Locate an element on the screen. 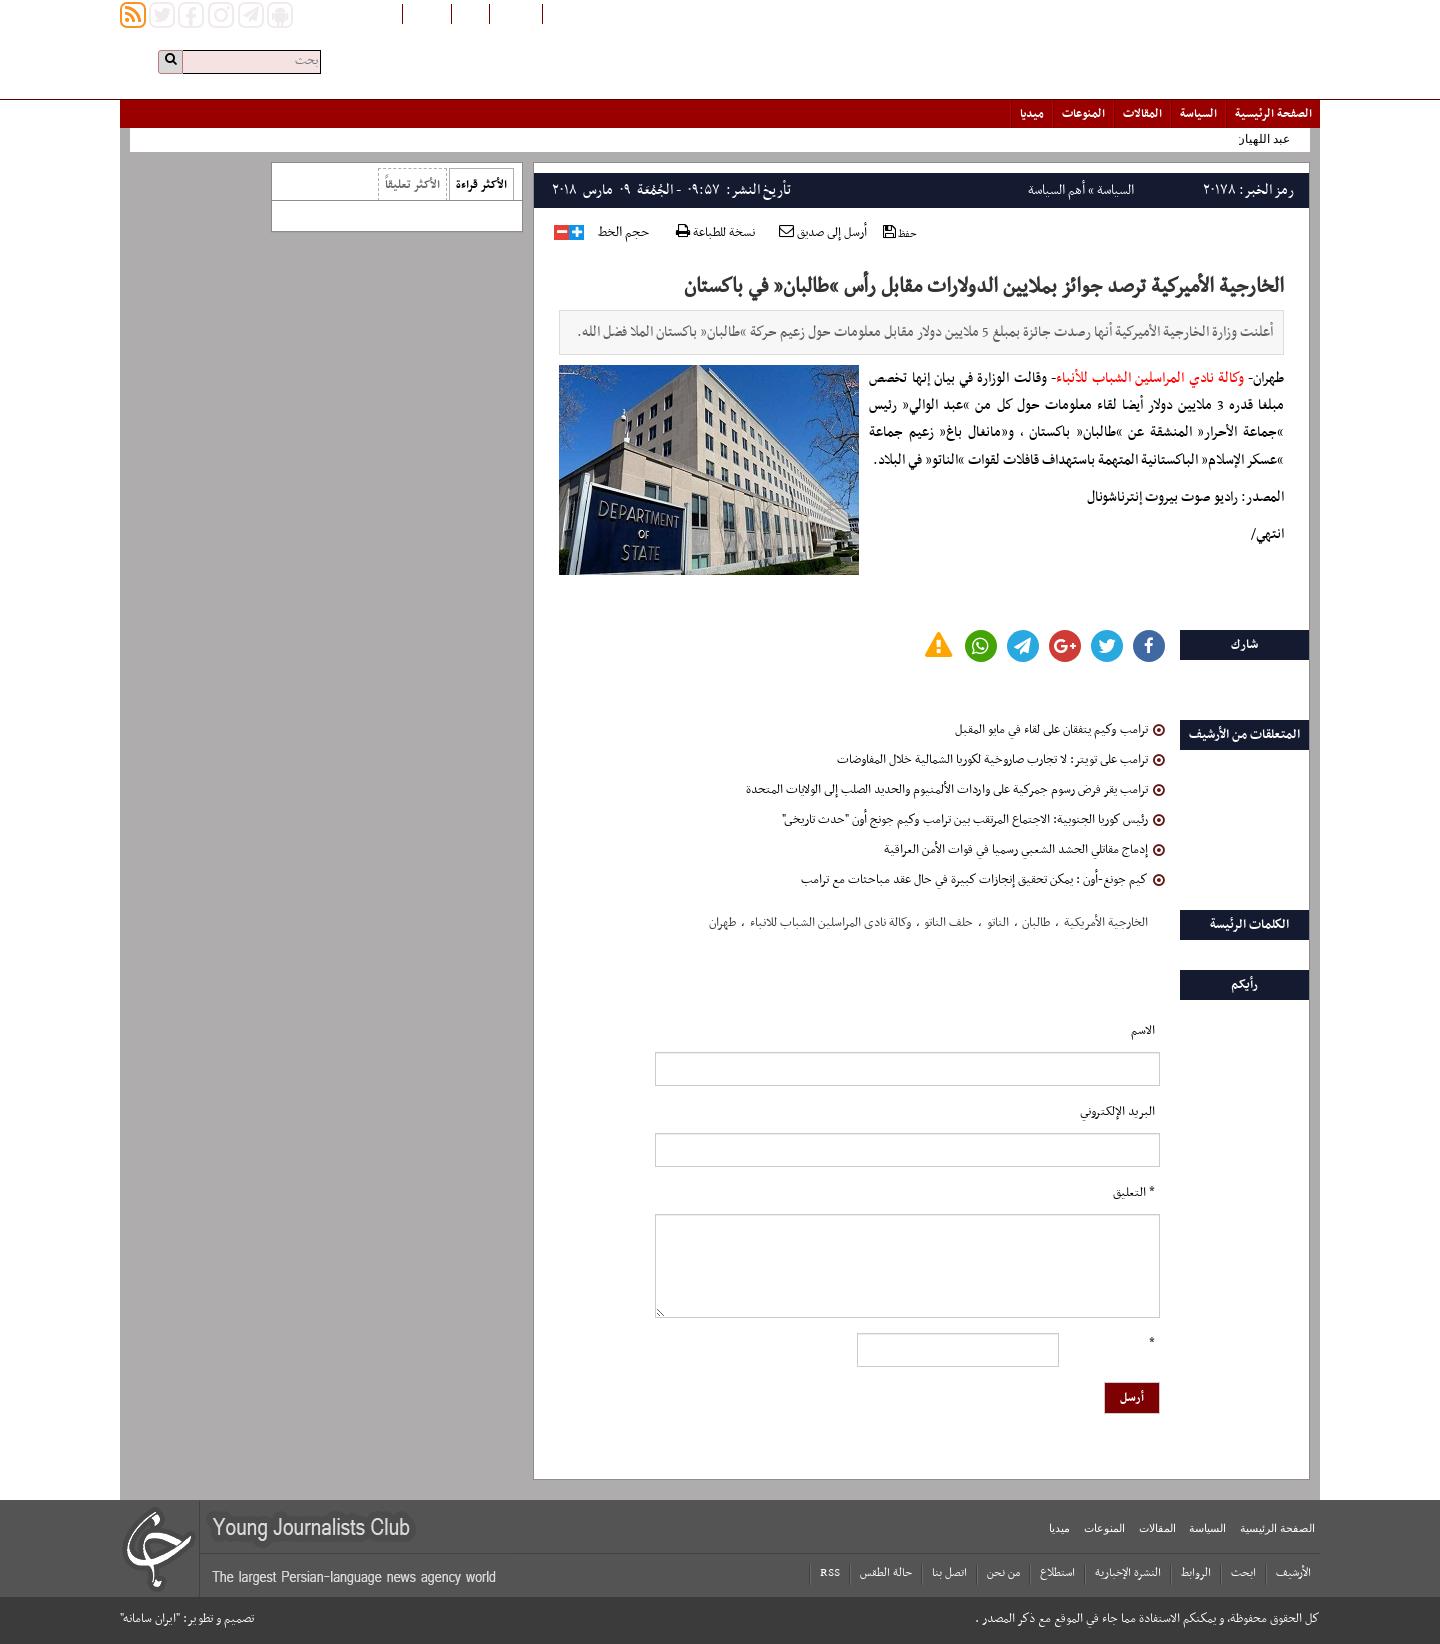  البرید الإلکتروني is located at coordinates (1117, 1112).